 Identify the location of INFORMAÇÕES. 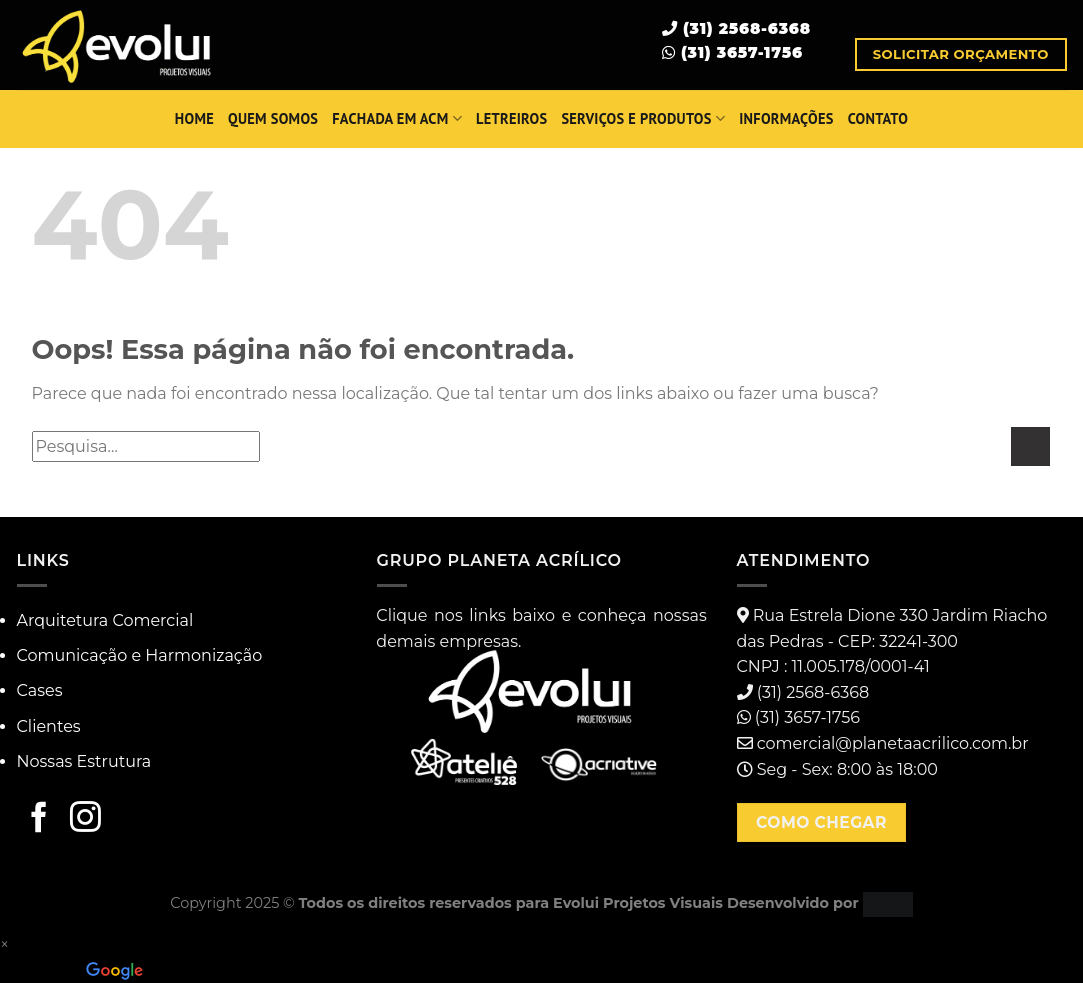
(786, 118).